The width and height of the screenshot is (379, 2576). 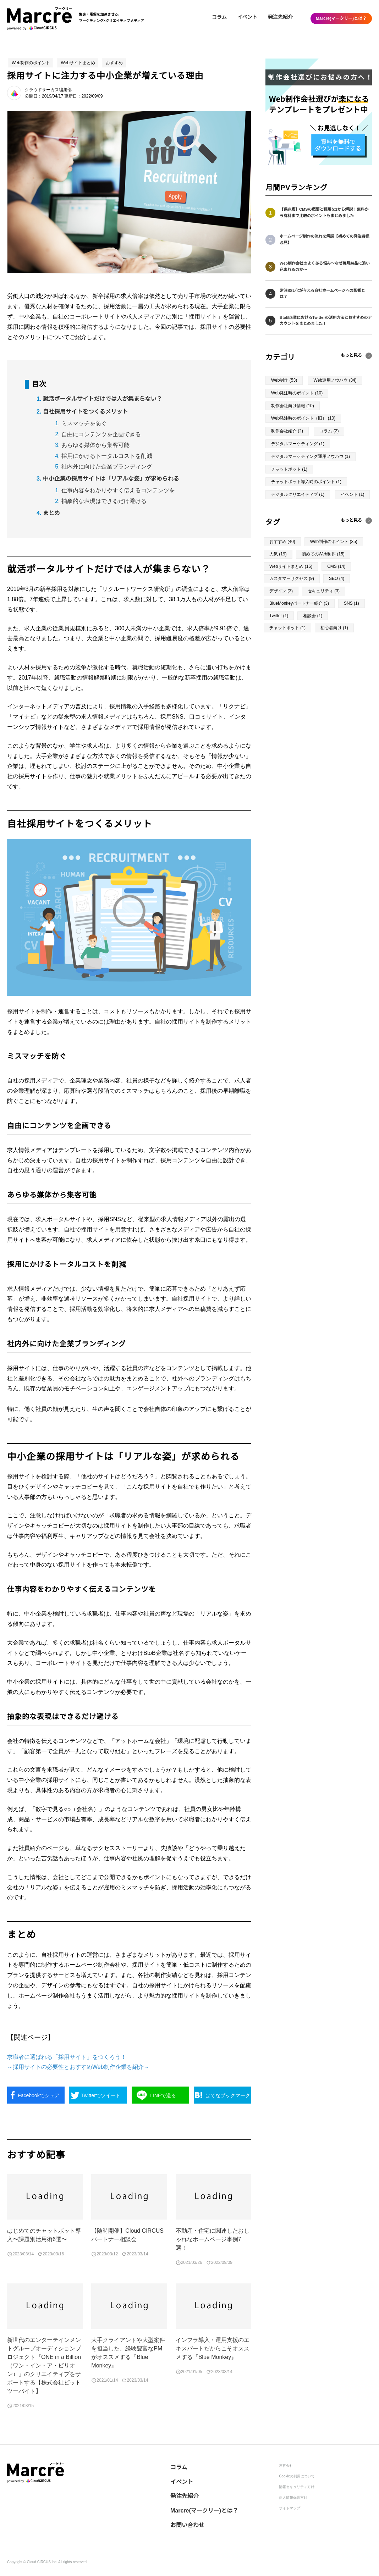 What do you see at coordinates (282, 541) in the screenshot?
I see `おすすめ (40)` at bounding box center [282, 541].